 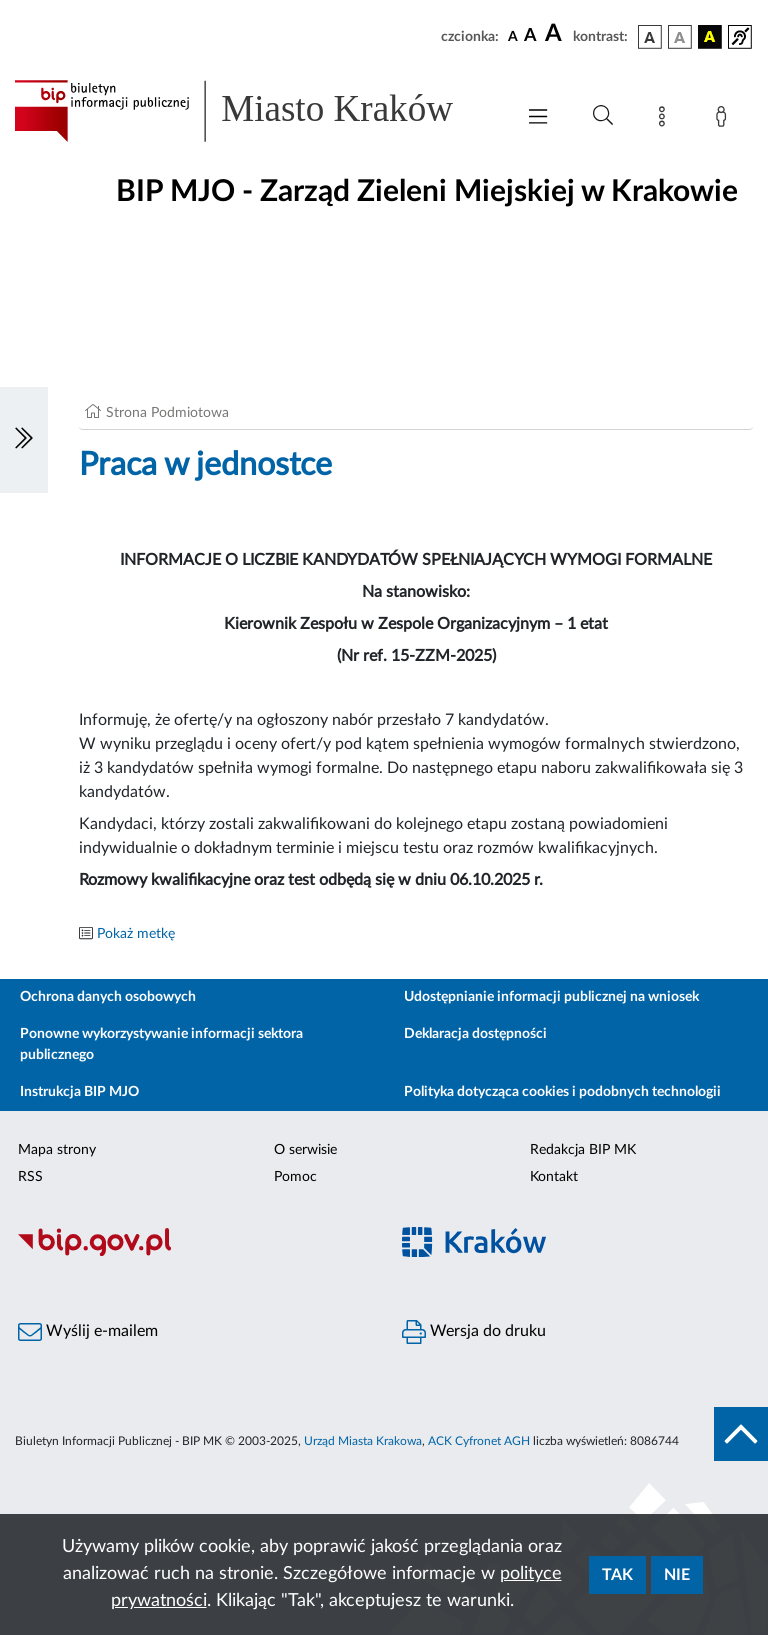 What do you see at coordinates (551, 997) in the screenshot?
I see `Udostępnianie informacji publicznej na wniosek` at bounding box center [551, 997].